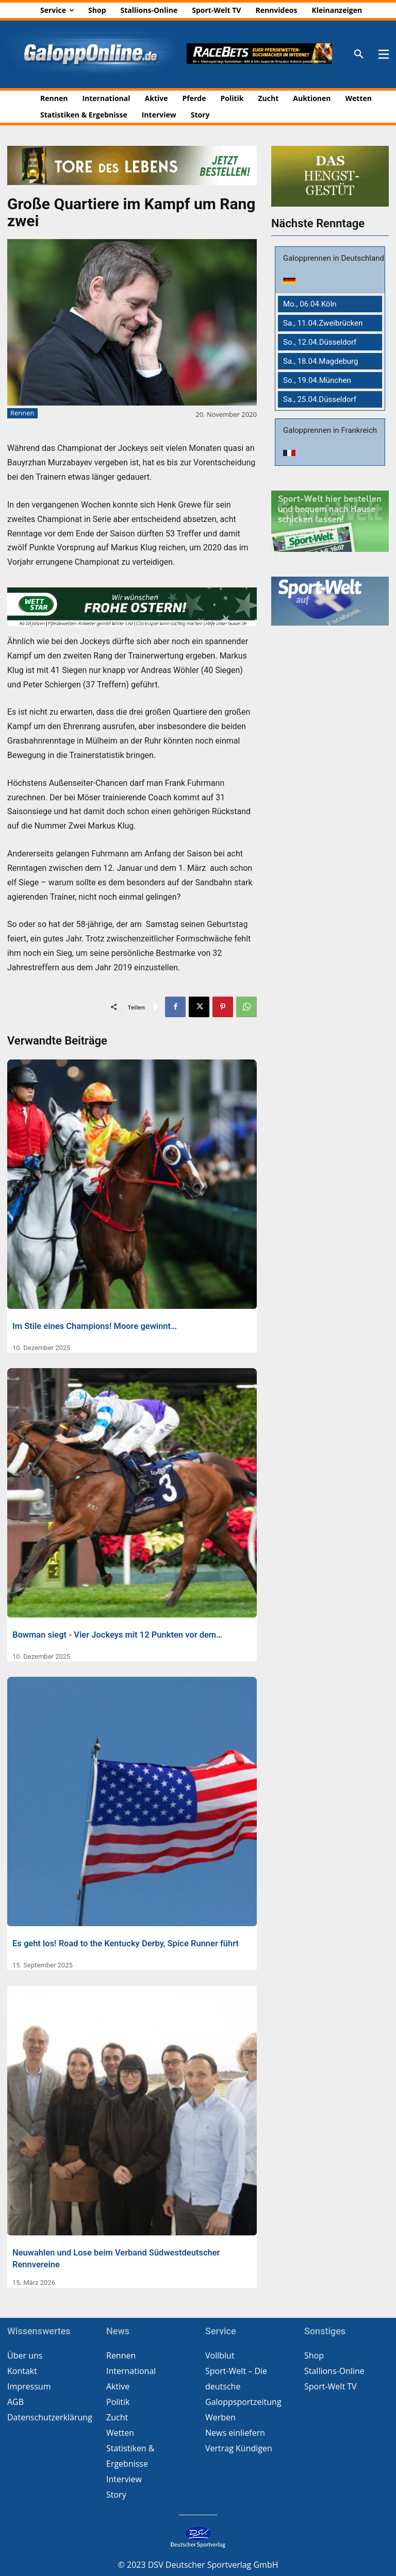 This screenshot has height=2576, width=396. Describe the element at coordinates (358, 54) in the screenshot. I see `[button]` at that location.